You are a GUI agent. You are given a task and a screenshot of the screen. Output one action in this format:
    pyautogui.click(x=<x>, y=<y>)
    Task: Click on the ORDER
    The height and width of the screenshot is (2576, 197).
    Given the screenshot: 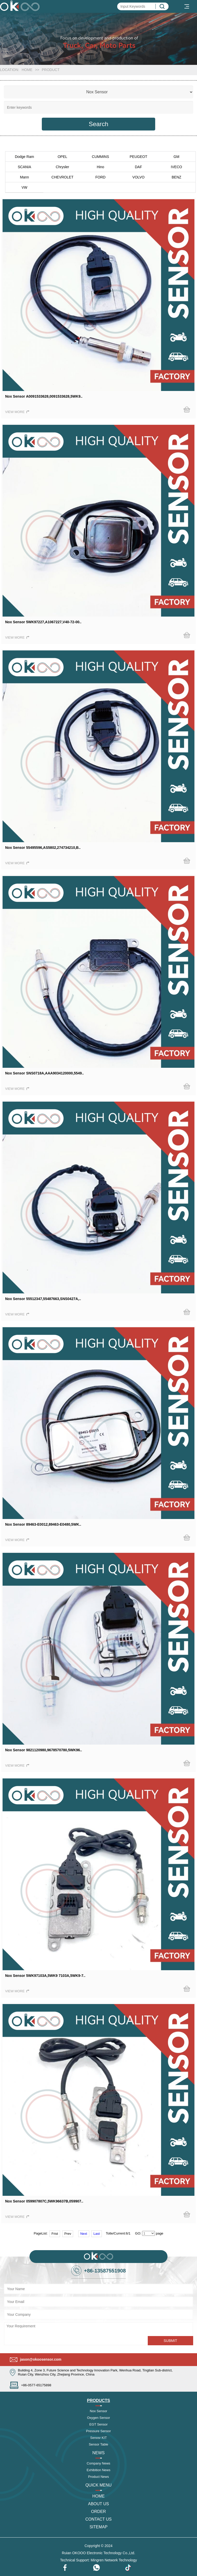 What is the action you would take?
    pyautogui.click(x=98, y=2511)
    